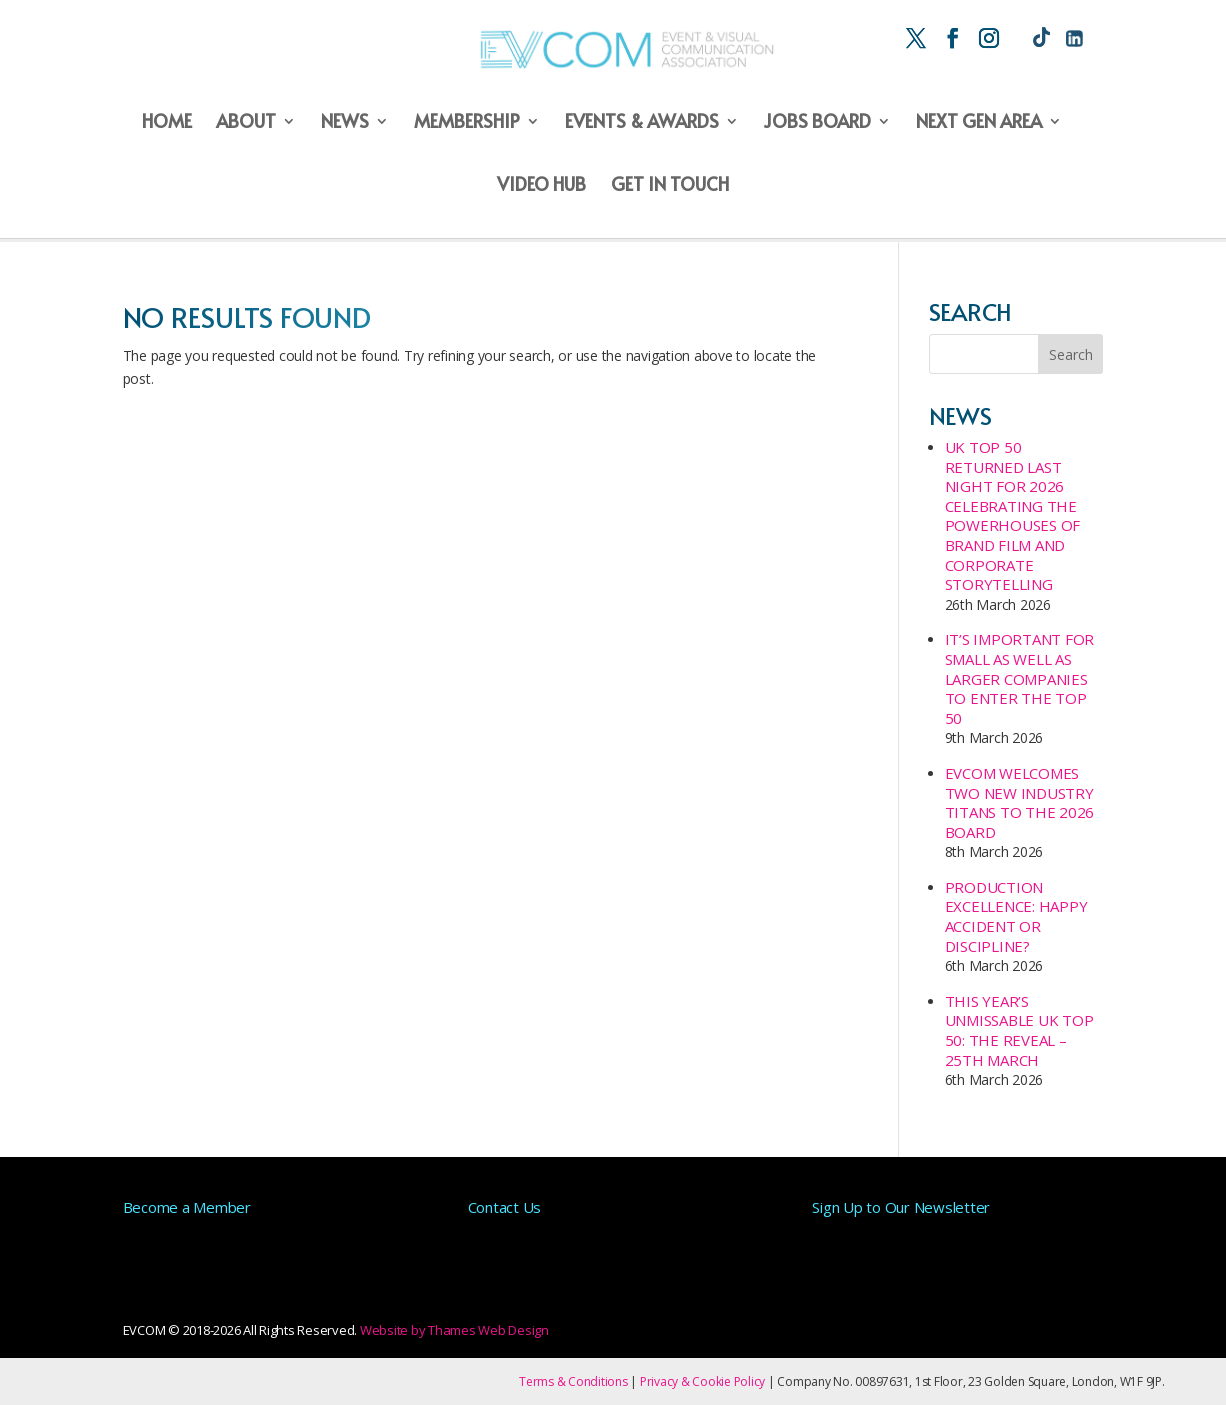 The width and height of the screenshot is (1226, 1405). What do you see at coordinates (702, 1381) in the screenshot?
I see `Privacy & Cookie Policy` at bounding box center [702, 1381].